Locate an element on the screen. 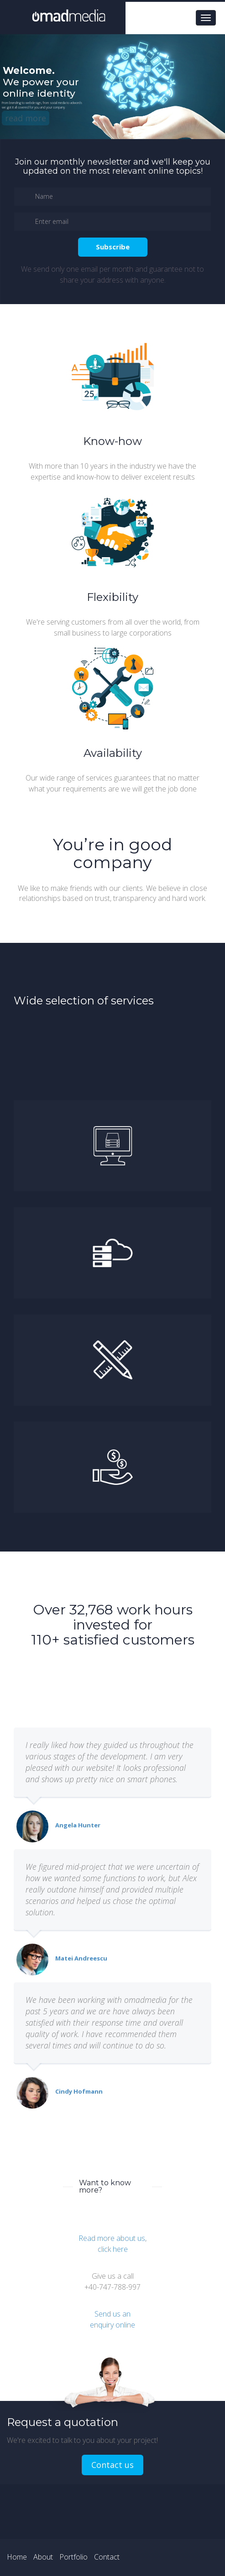 The image size is (225, 2576). Contact is located at coordinates (107, 2557).